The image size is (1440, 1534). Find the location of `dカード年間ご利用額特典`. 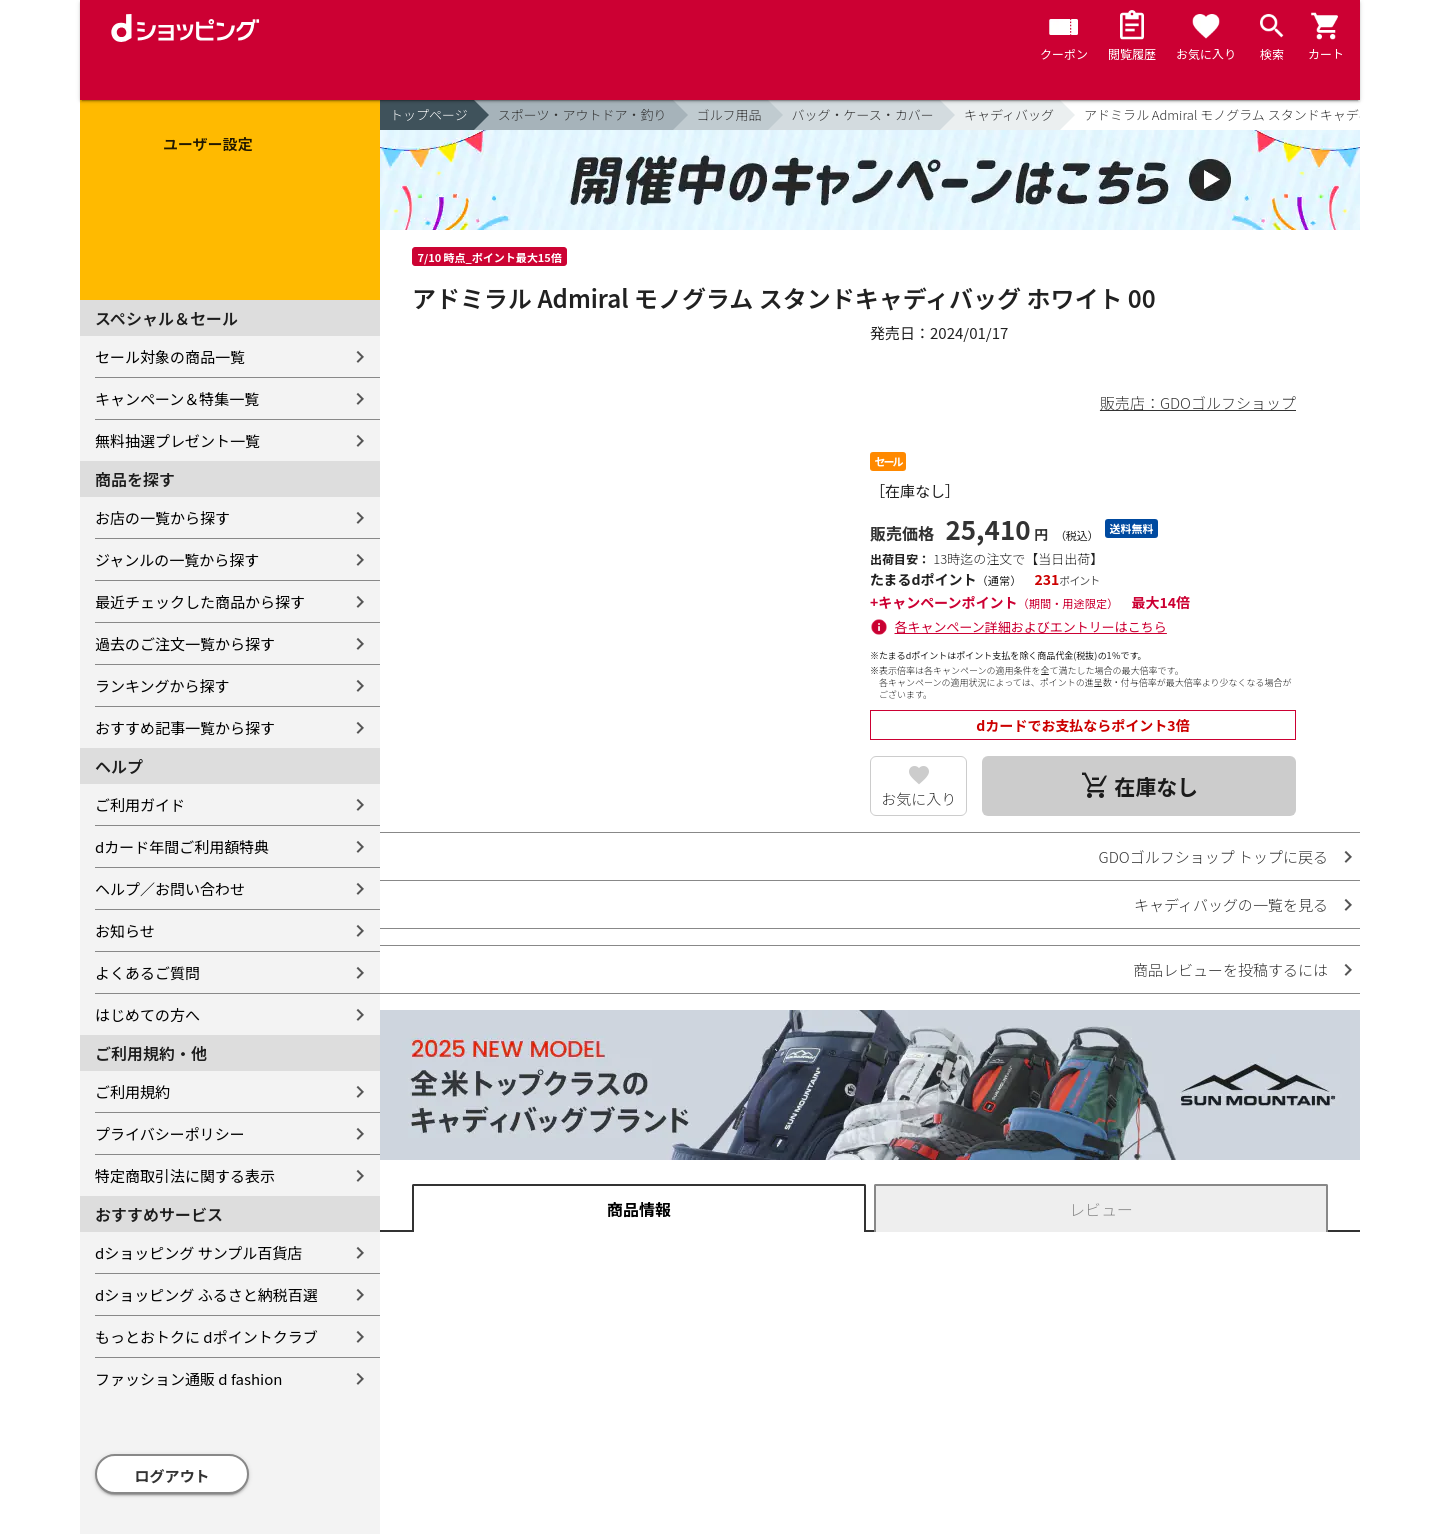

dカード年間ご利用額特典 is located at coordinates (182, 846).